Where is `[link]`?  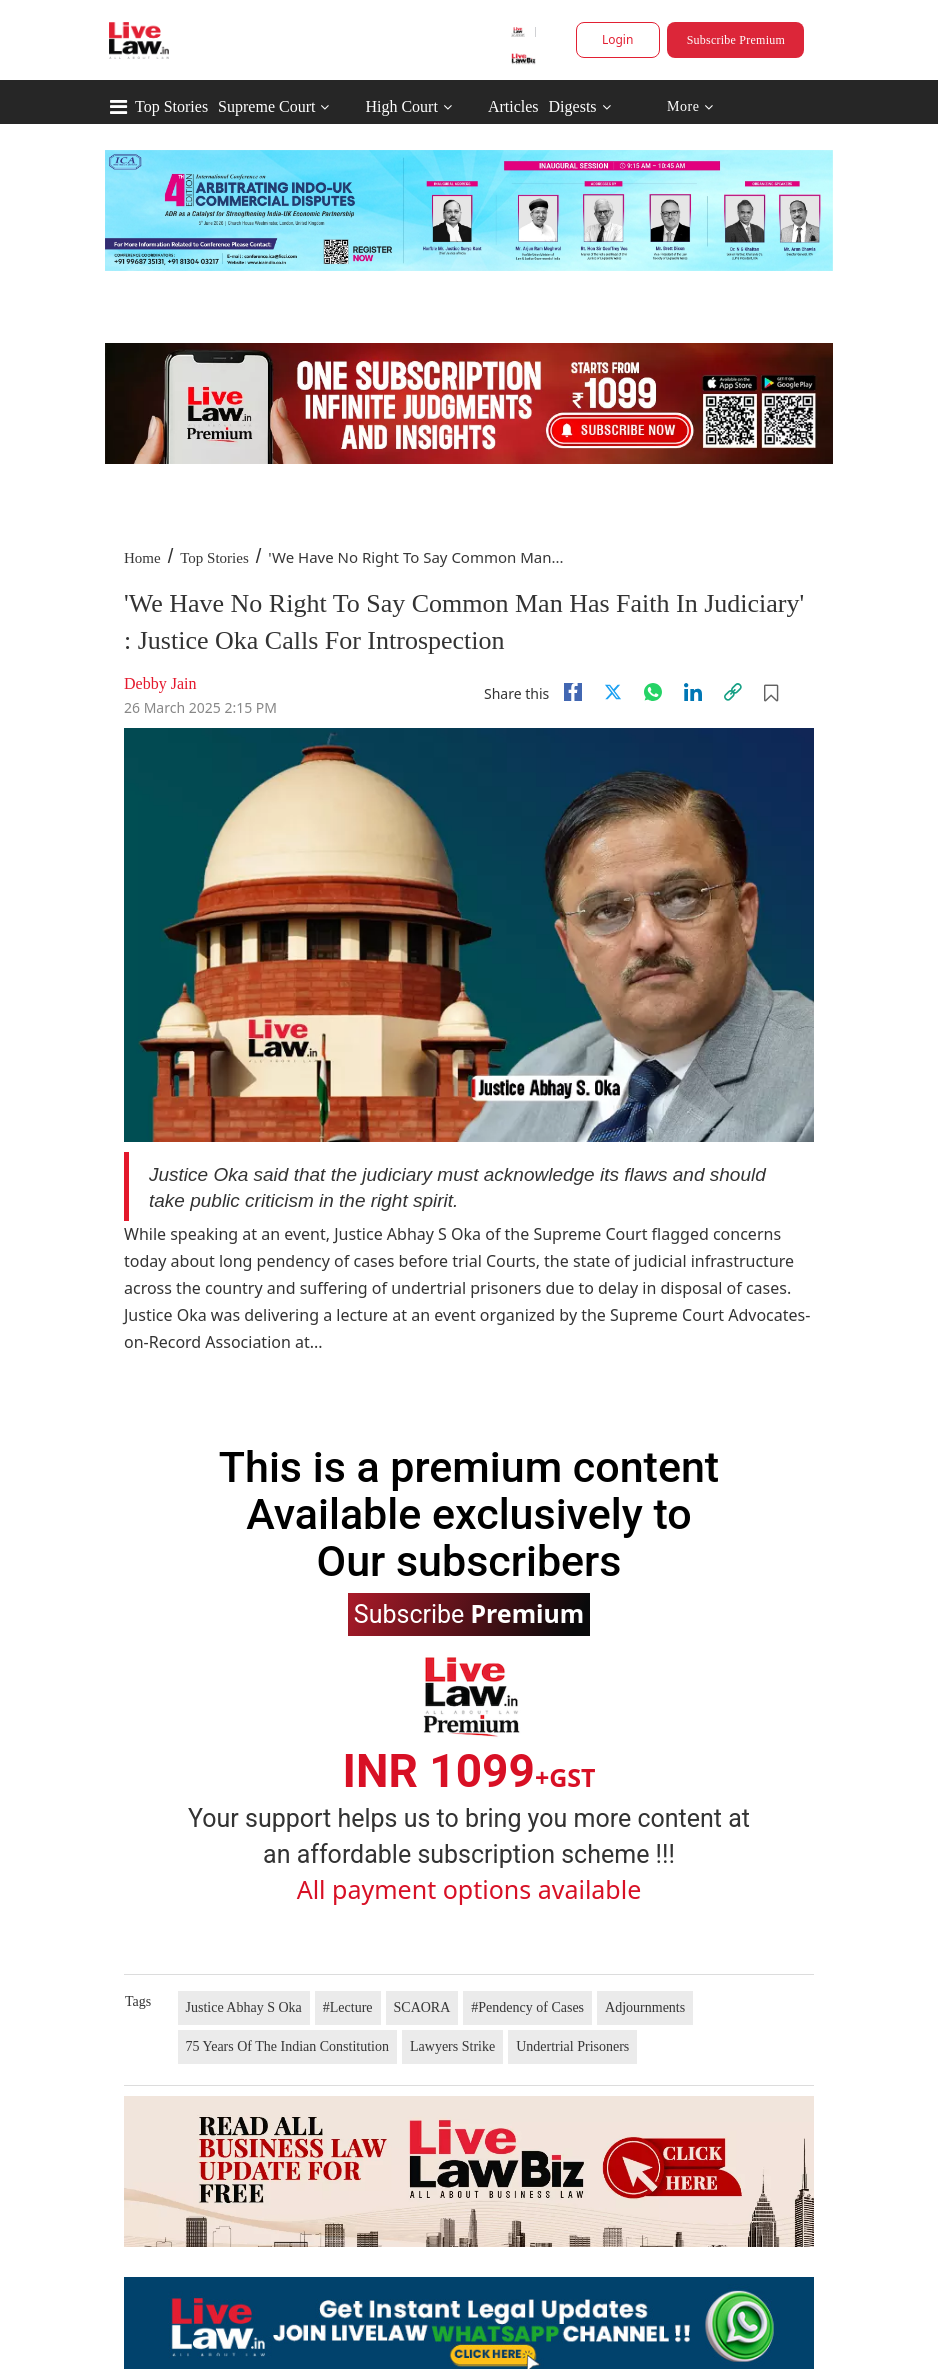
[link] is located at coordinates (733, 692).